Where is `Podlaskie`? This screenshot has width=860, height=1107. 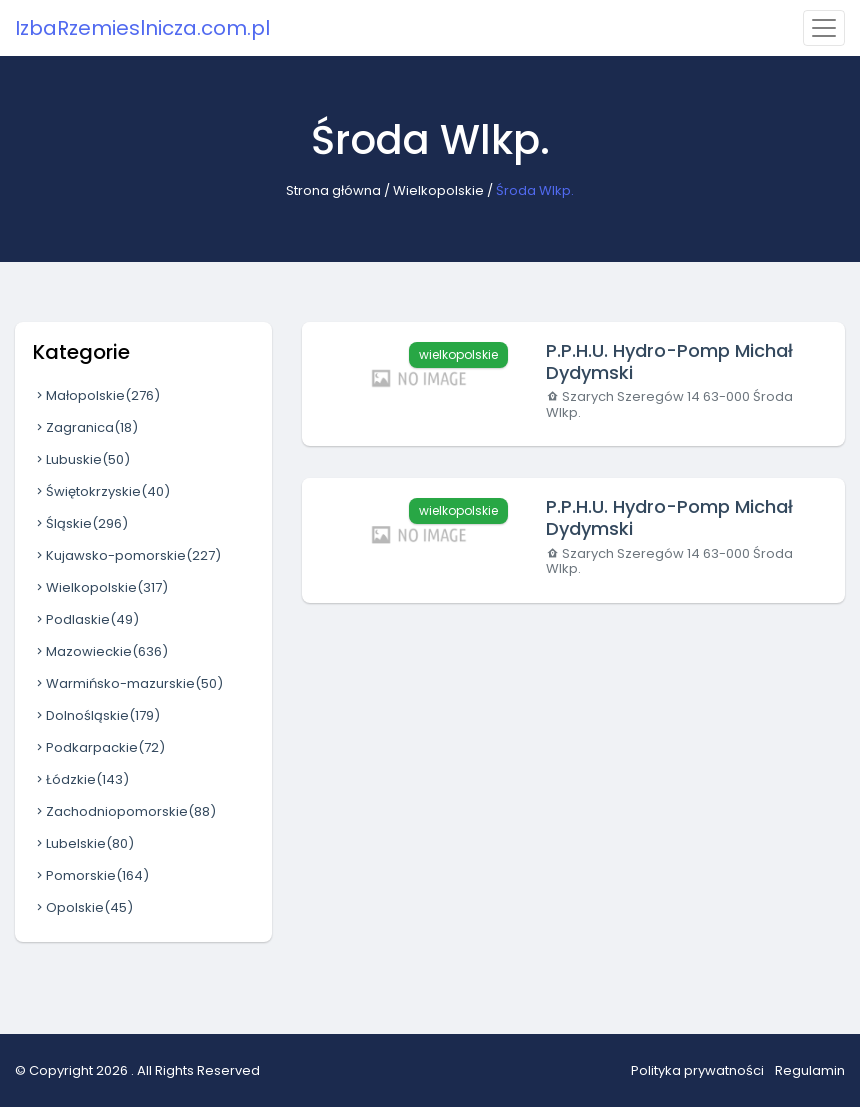
Podlaskie is located at coordinates (86, 619).